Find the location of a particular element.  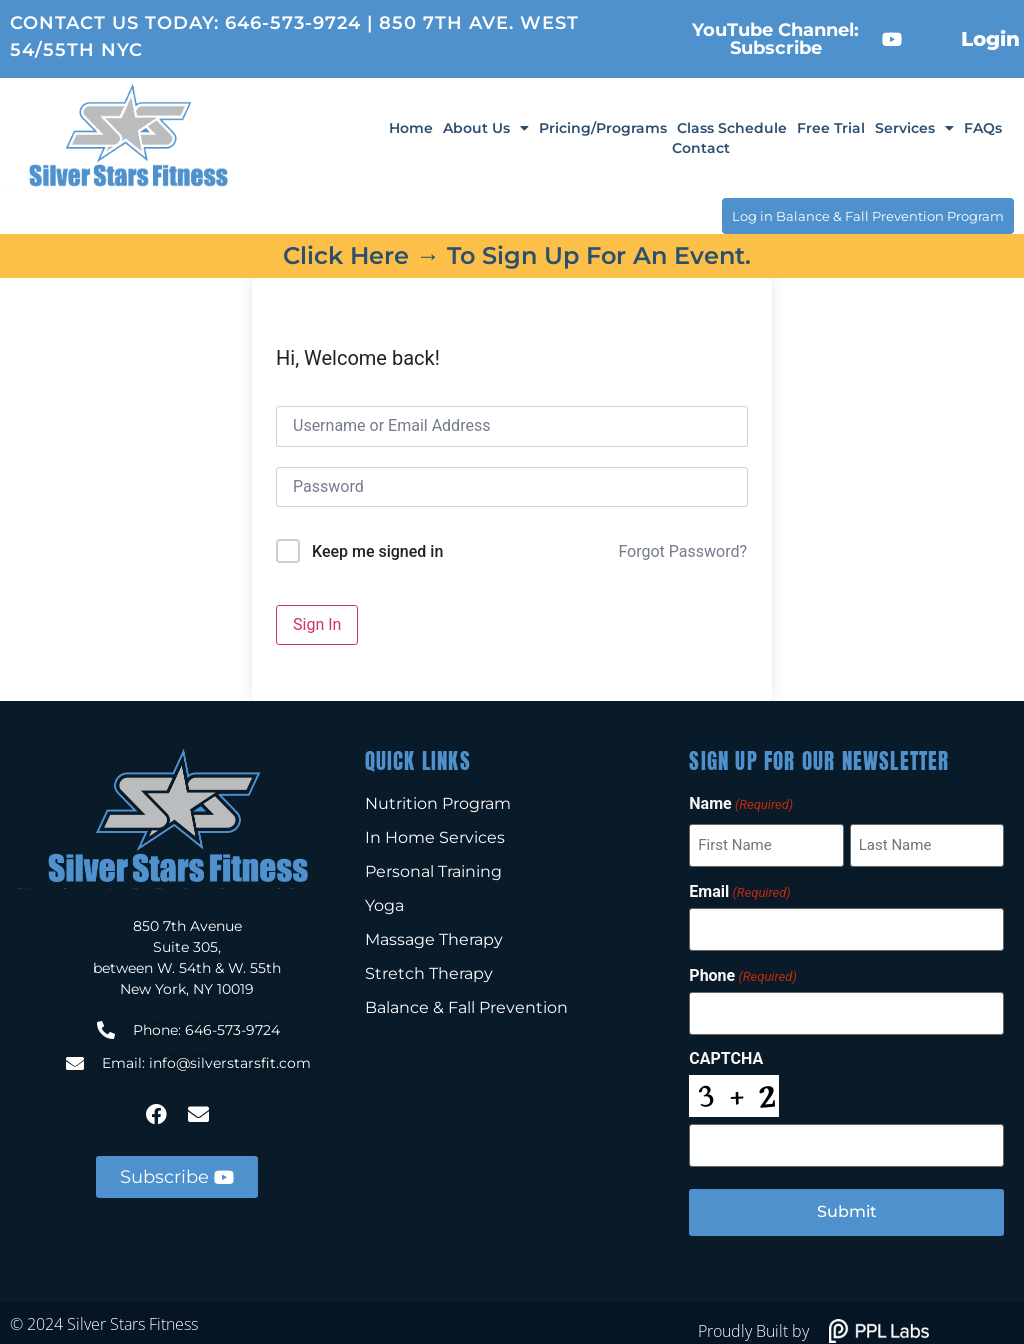

Home is located at coordinates (411, 128).